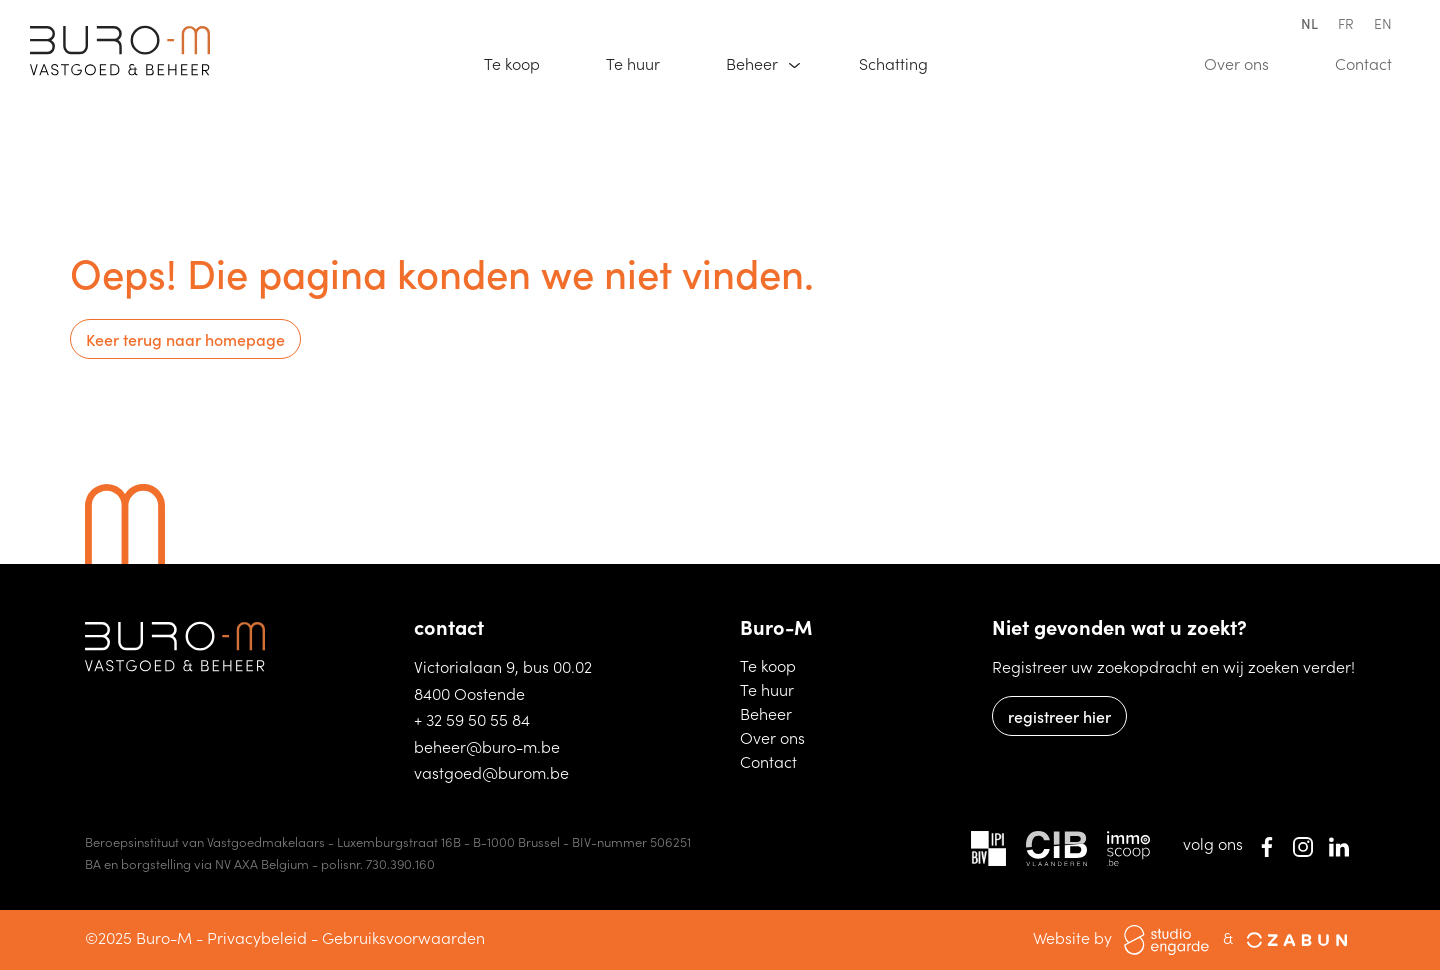 The width and height of the screenshot is (1440, 970). I want to click on vastgoed@burom.be, so click(491, 772).